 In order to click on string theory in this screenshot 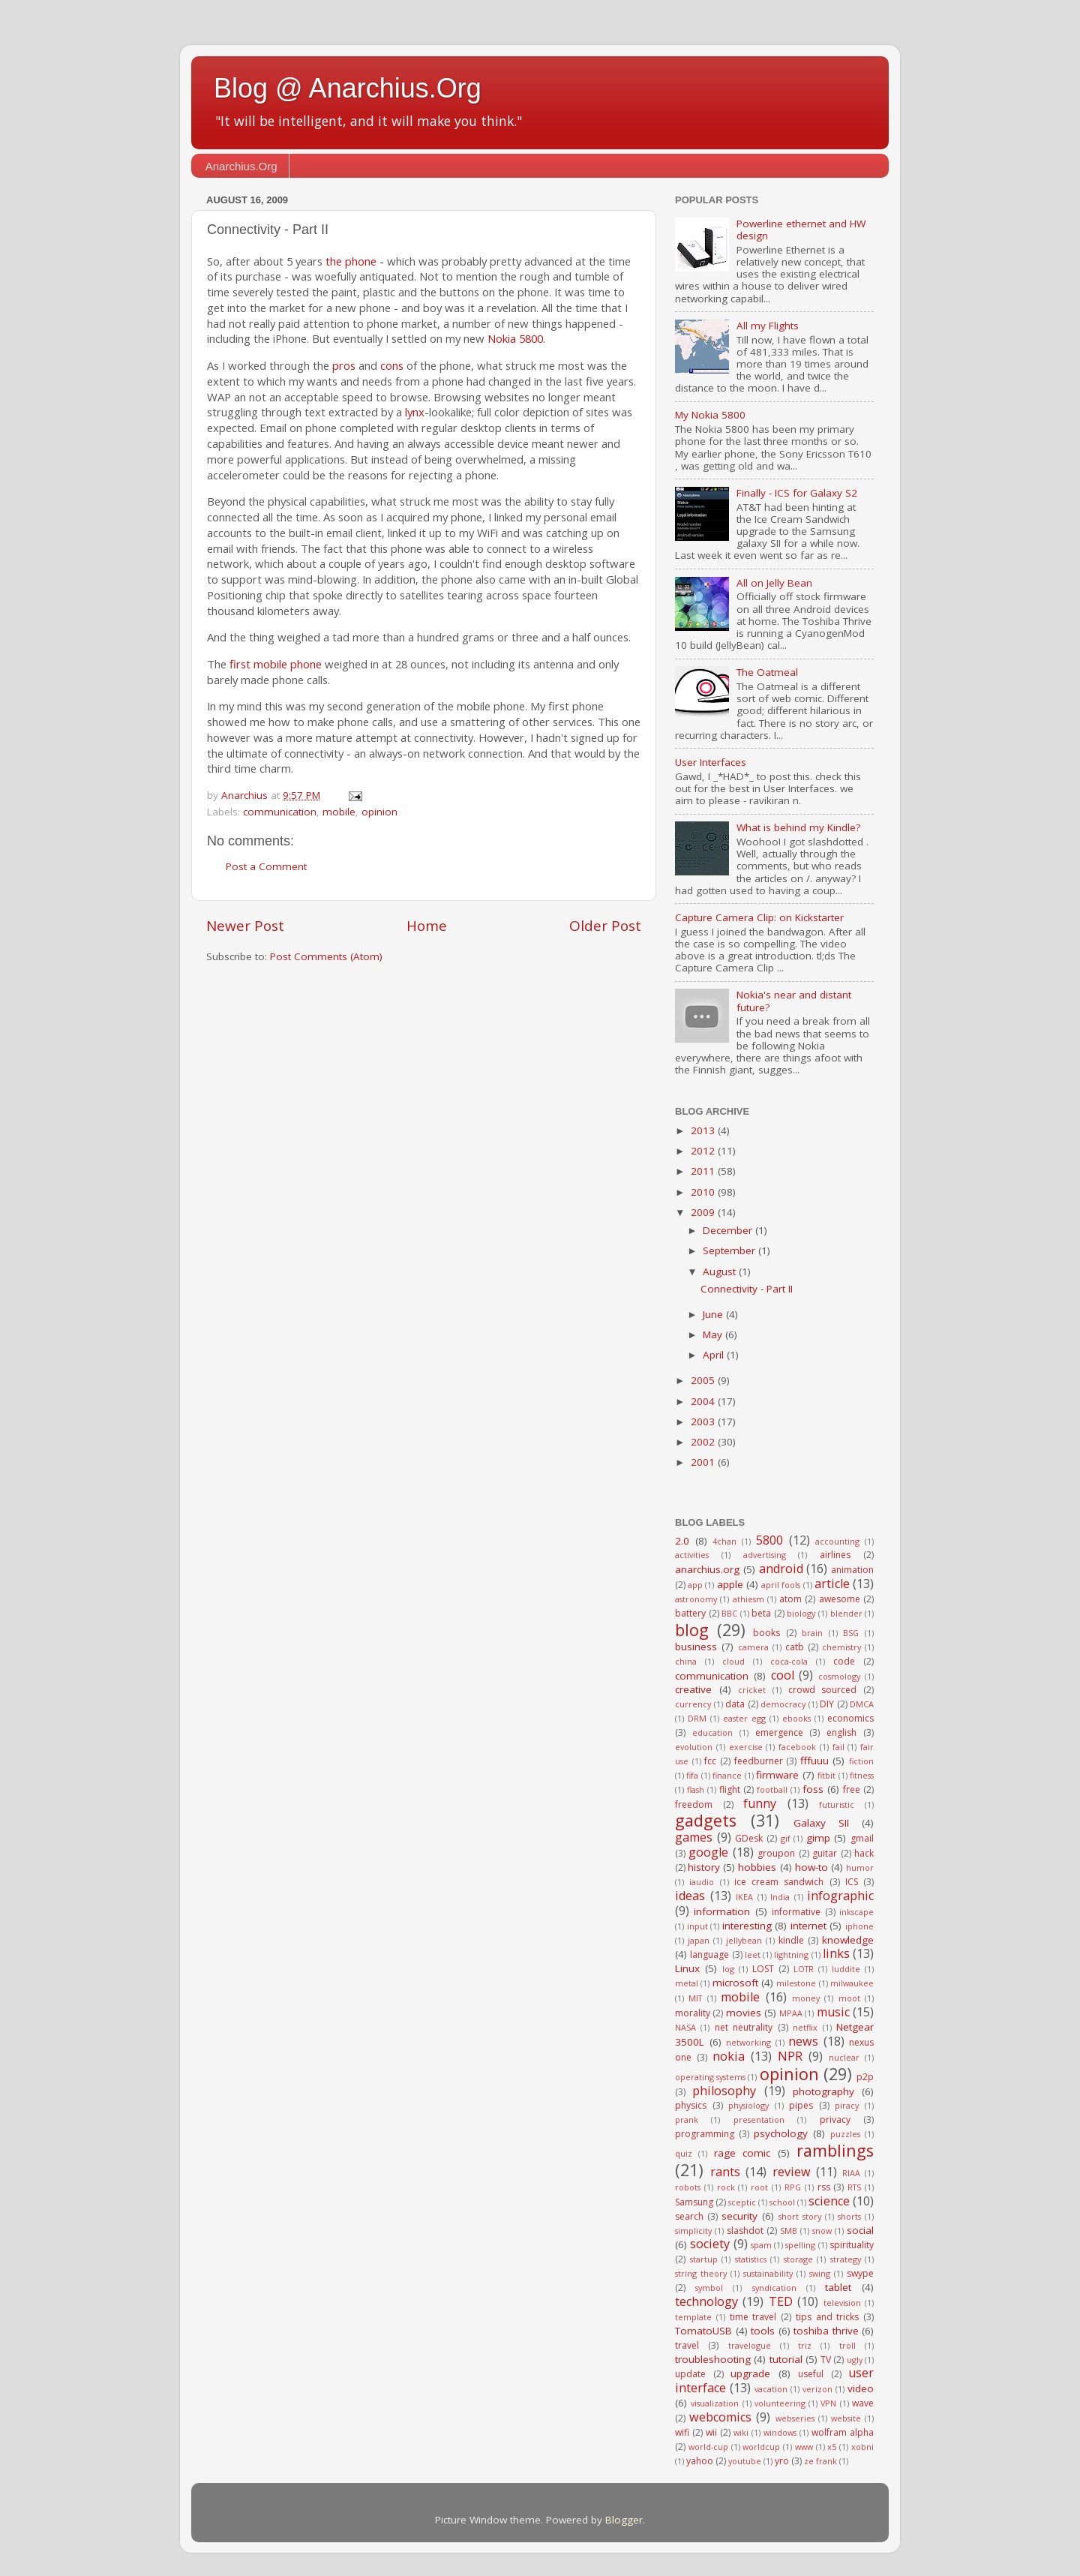, I will do `click(701, 2273)`.